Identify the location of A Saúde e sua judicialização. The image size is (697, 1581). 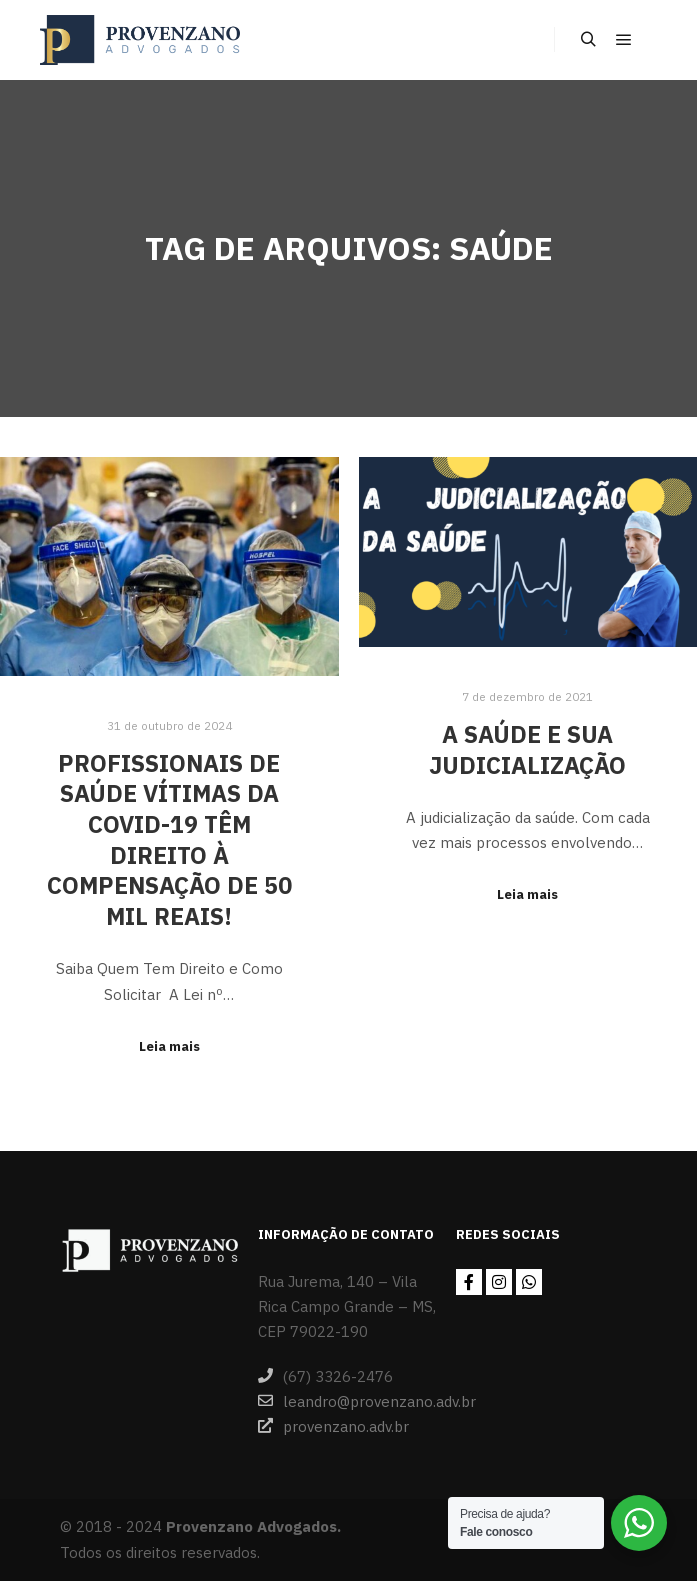
(527, 749).